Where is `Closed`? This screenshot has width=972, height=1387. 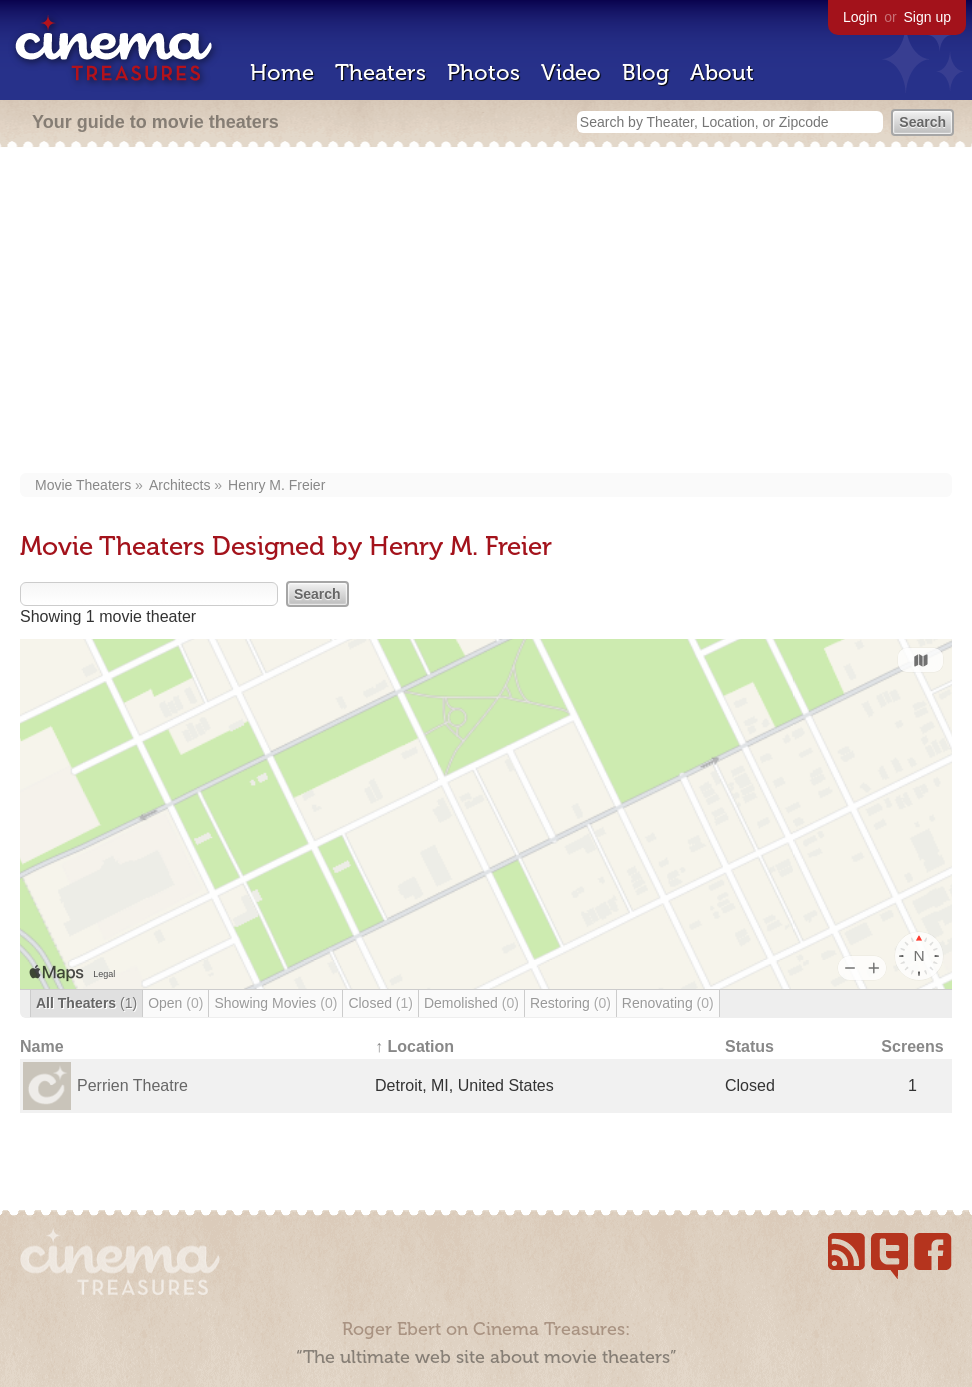
Closed is located at coordinates (380, 1003).